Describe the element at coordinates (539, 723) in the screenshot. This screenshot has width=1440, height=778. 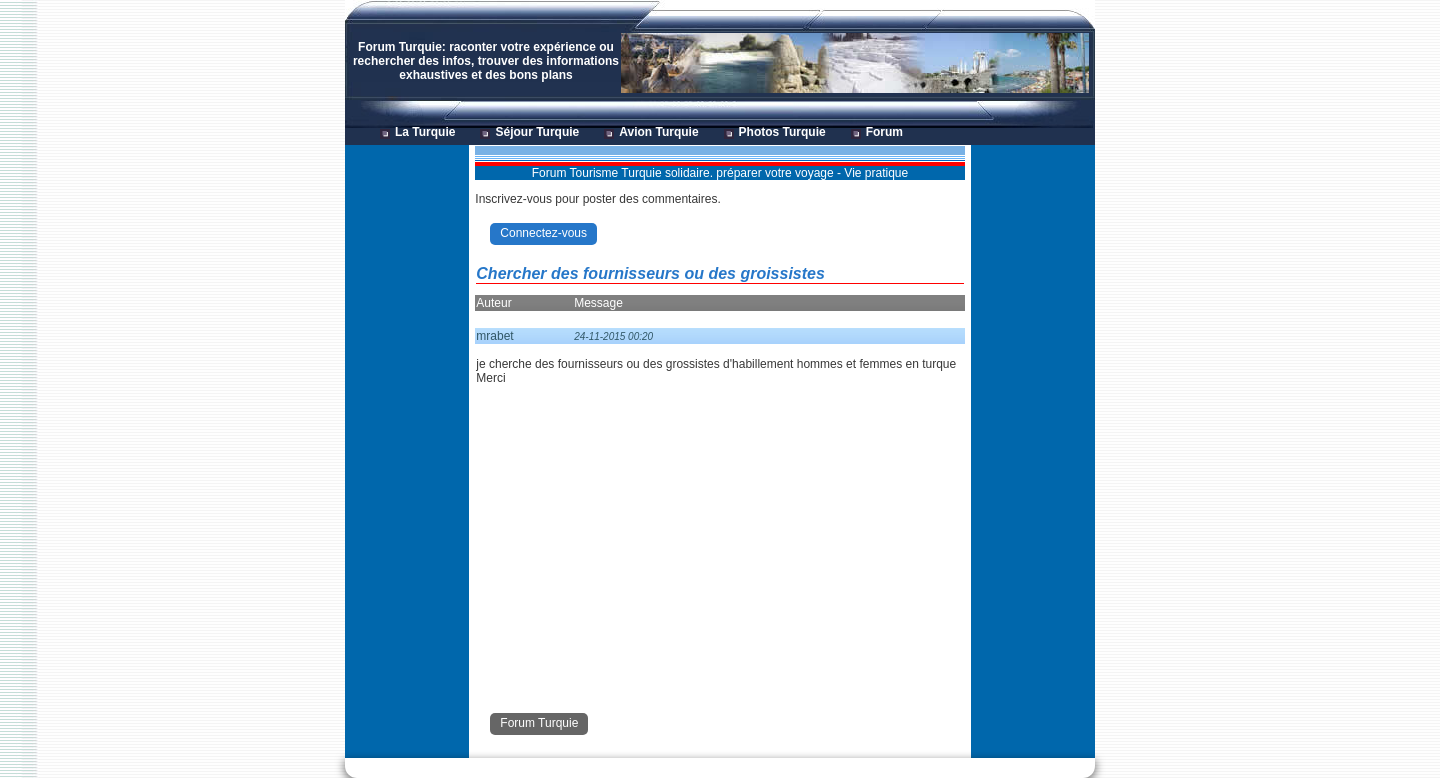
I see `Forum Turquie` at that location.